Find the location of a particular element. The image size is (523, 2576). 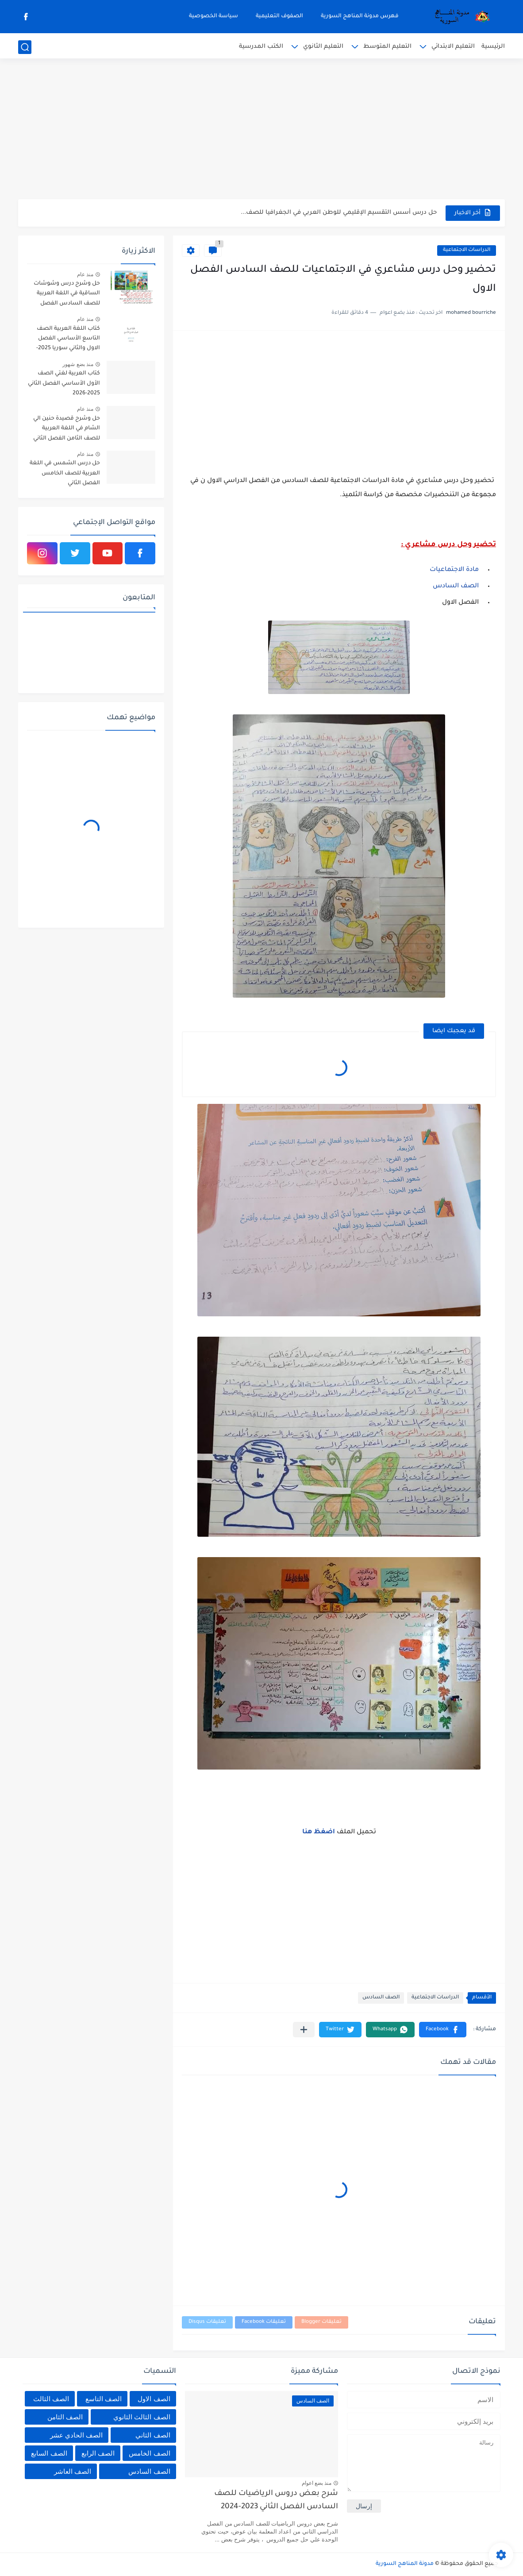

منذ بضع شهور is located at coordinates (77, 364).